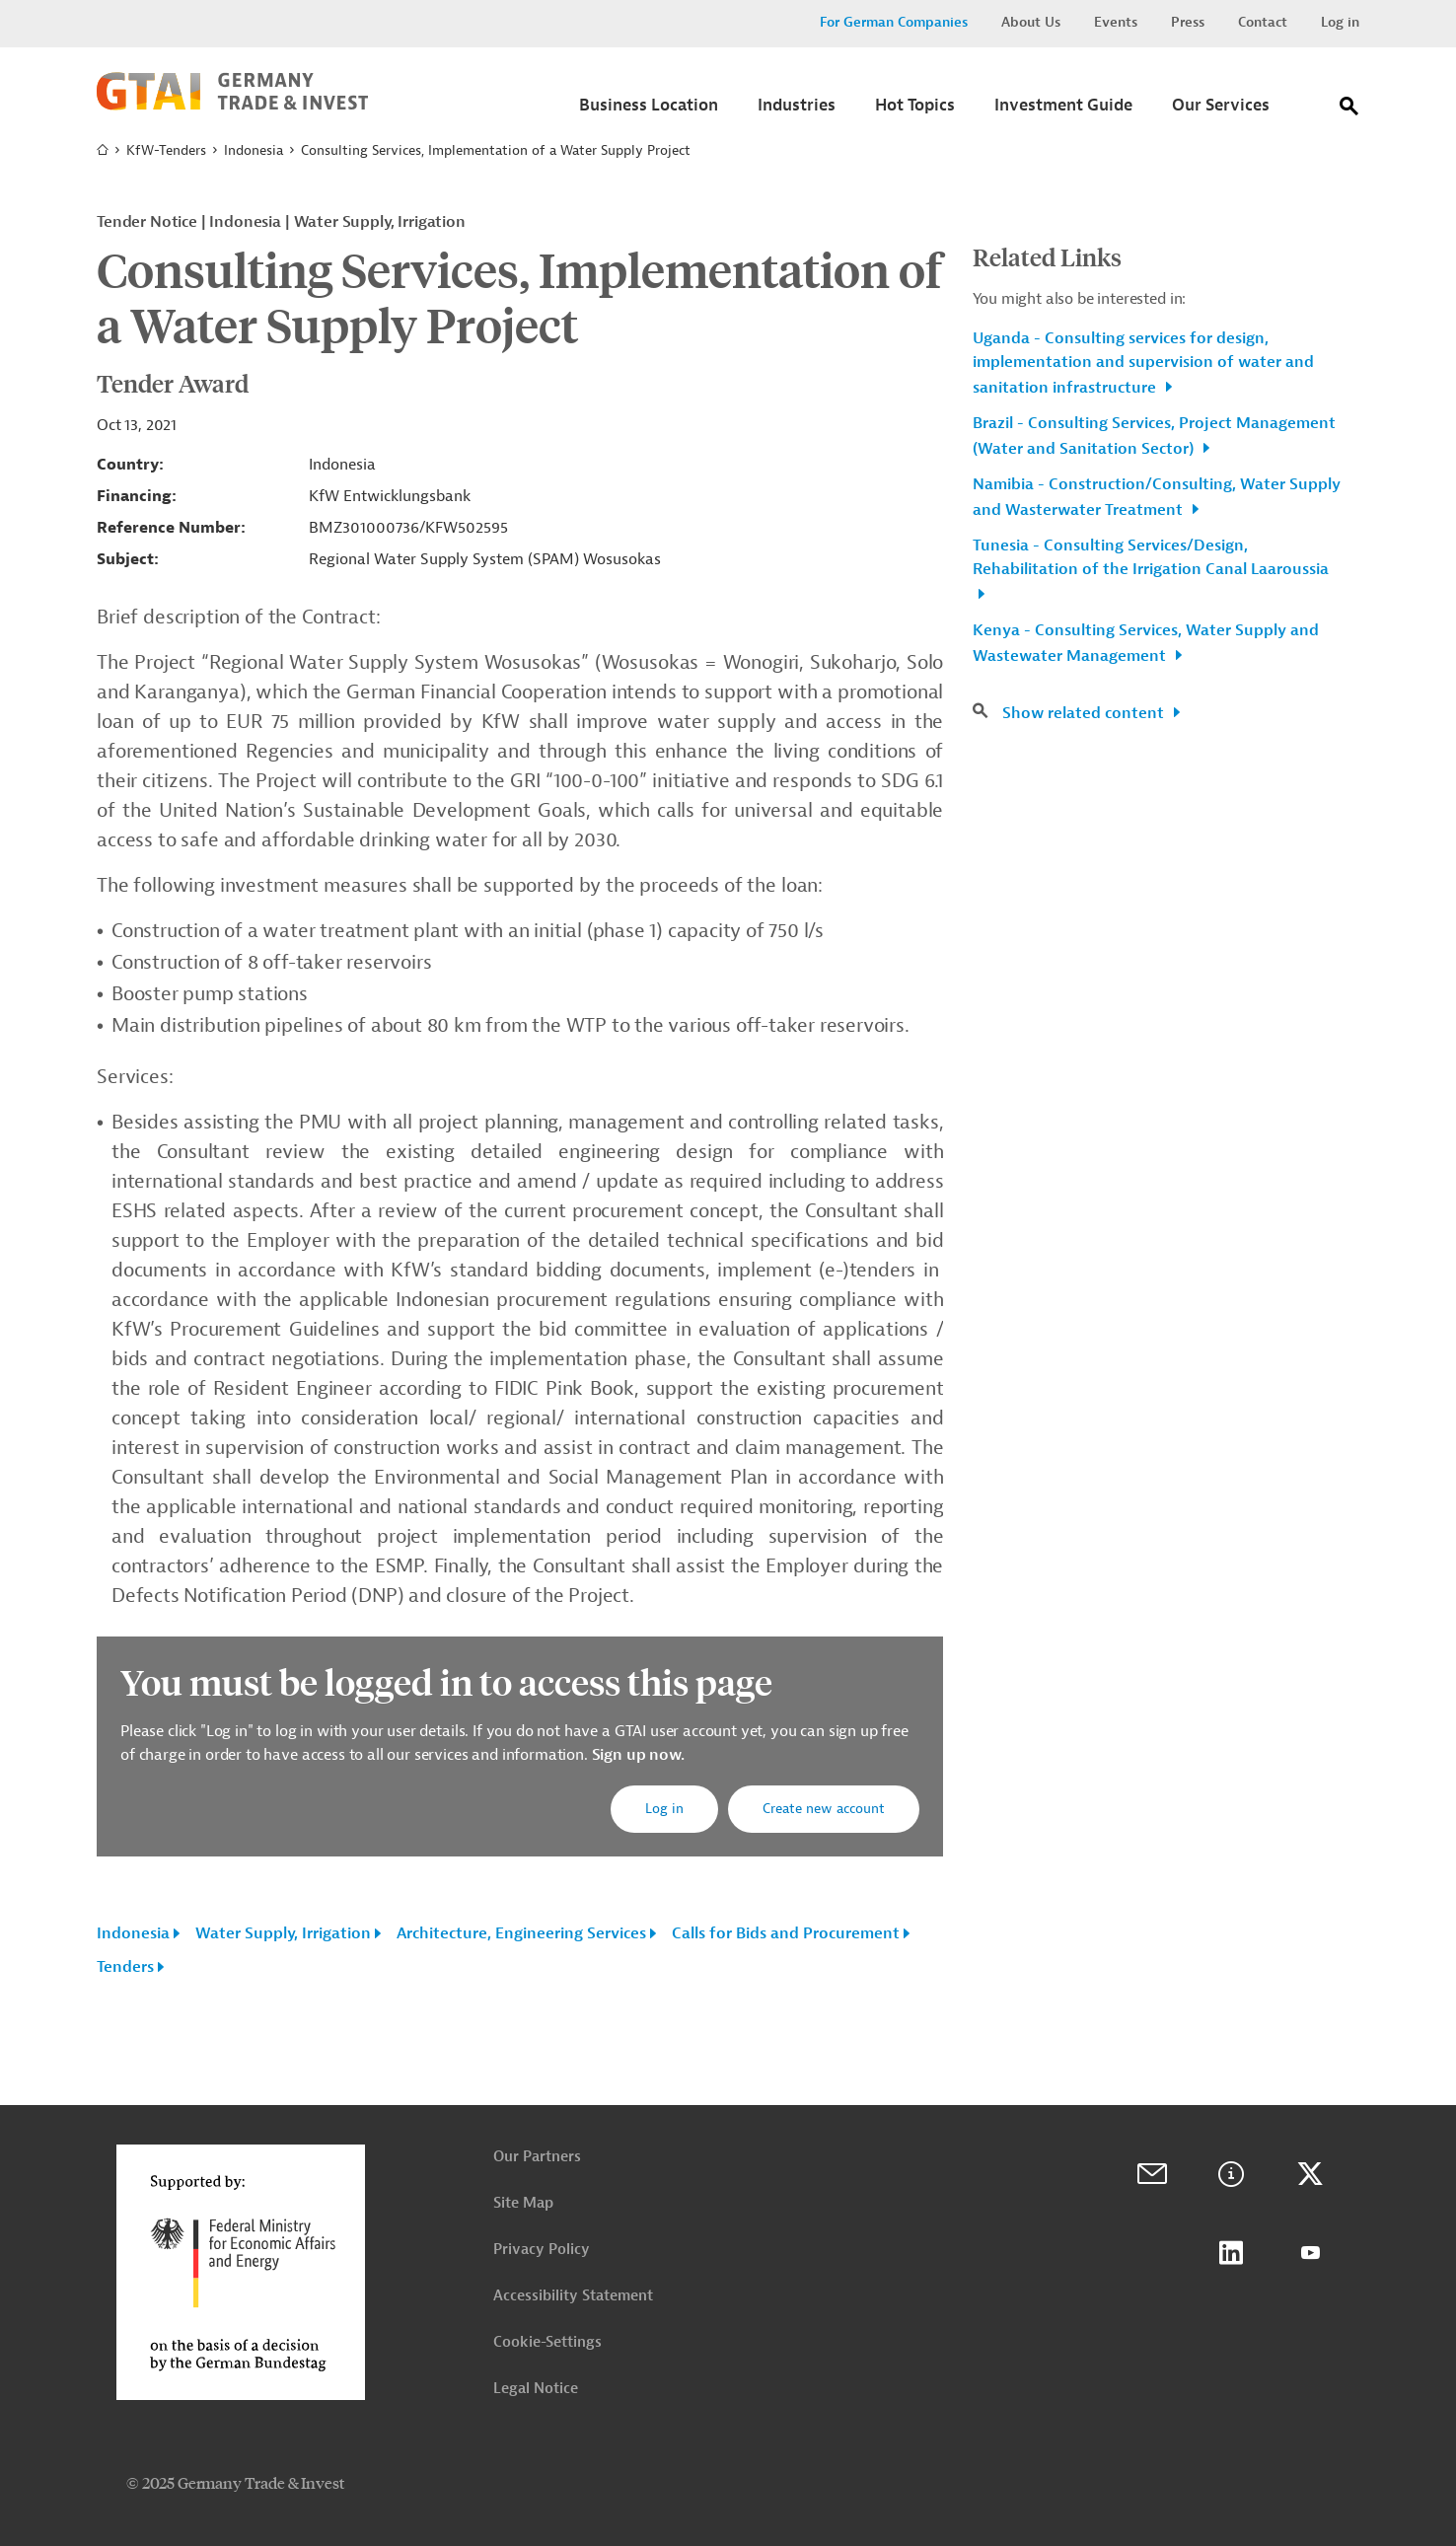 Image resolution: width=1456 pixels, height=2546 pixels. What do you see at coordinates (1146, 643) in the screenshot?
I see `Kenya - Consulting Services, Water Supply and Wastewater Management` at bounding box center [1146, 643].